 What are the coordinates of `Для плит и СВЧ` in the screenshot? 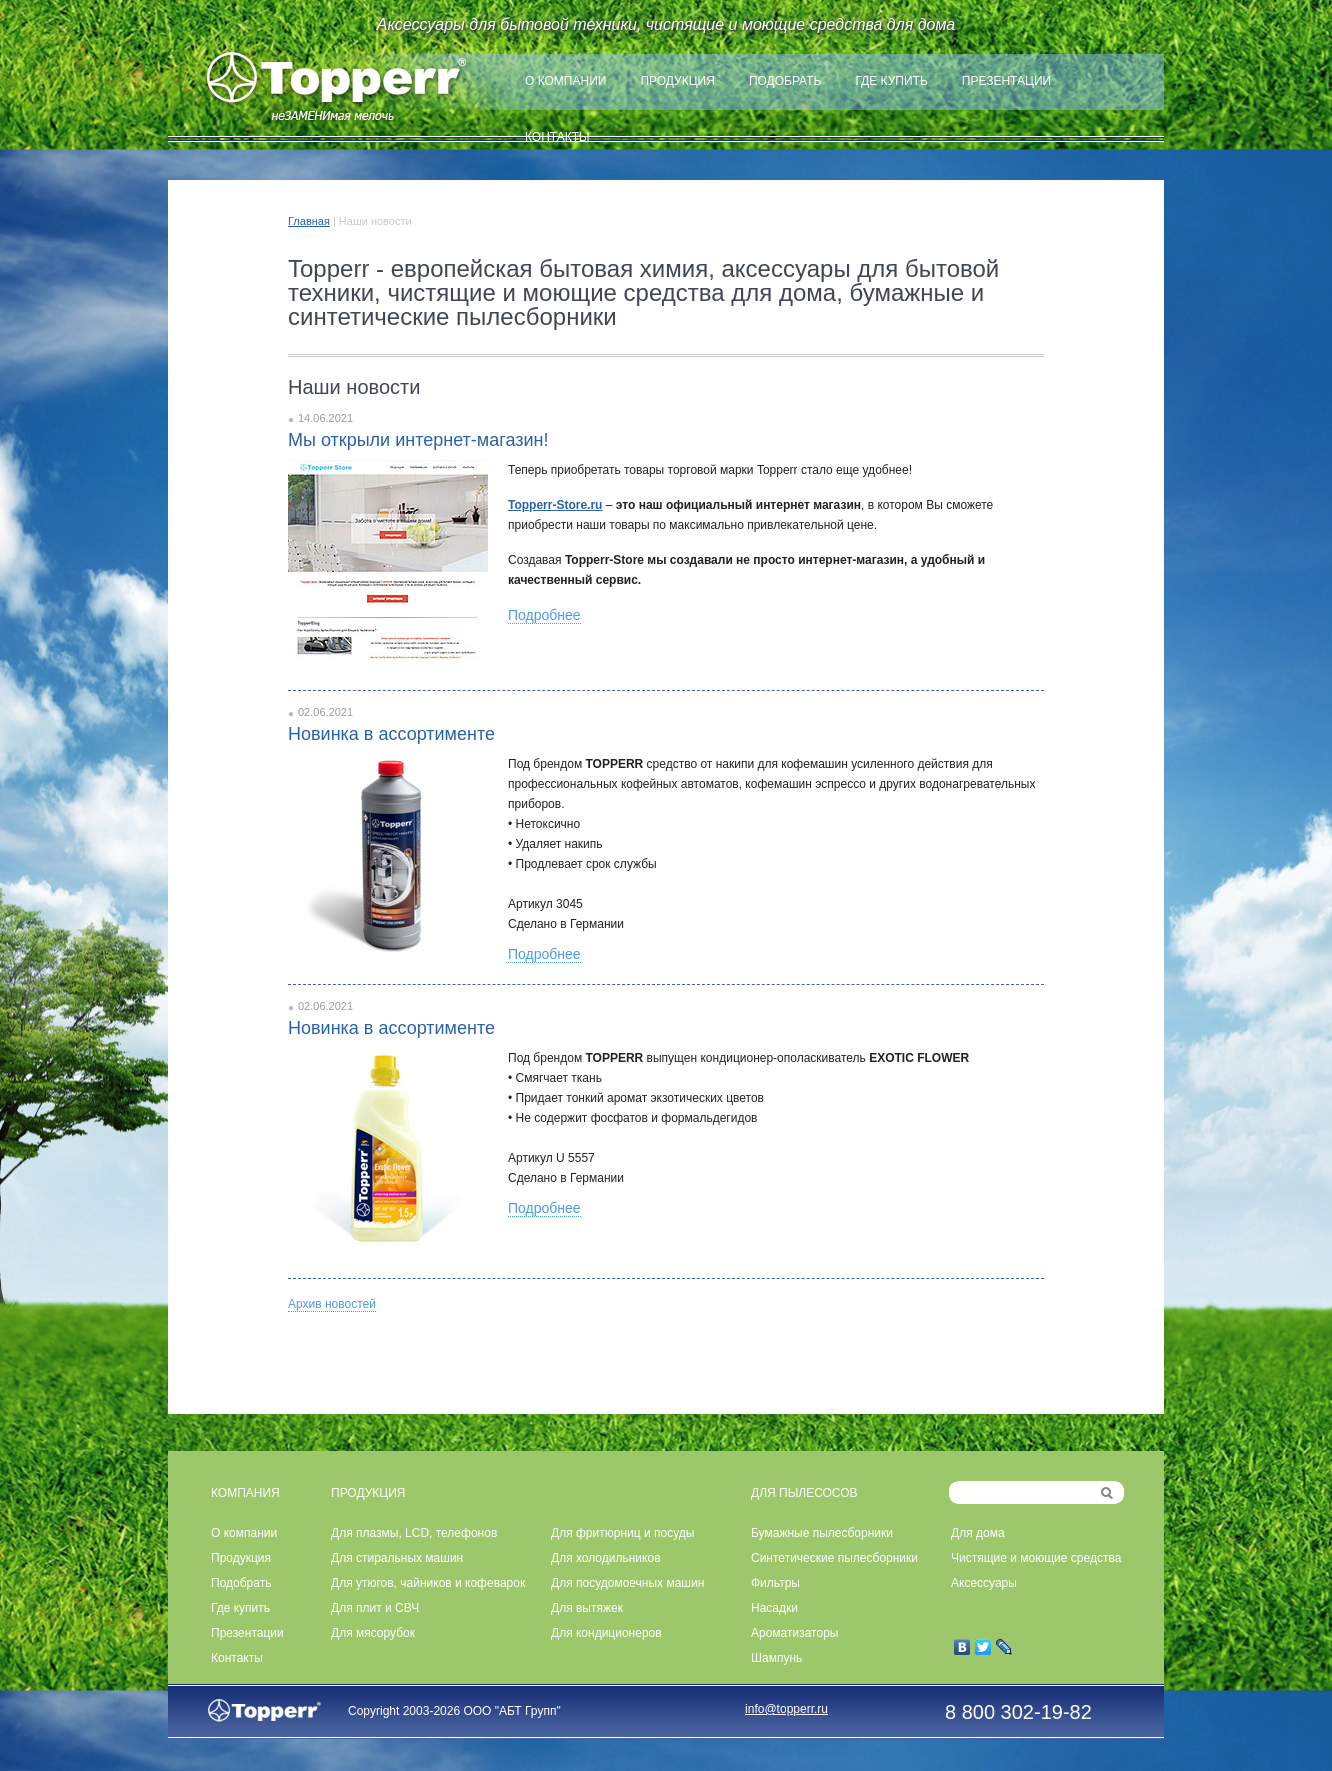 It's located at (375, 1608).